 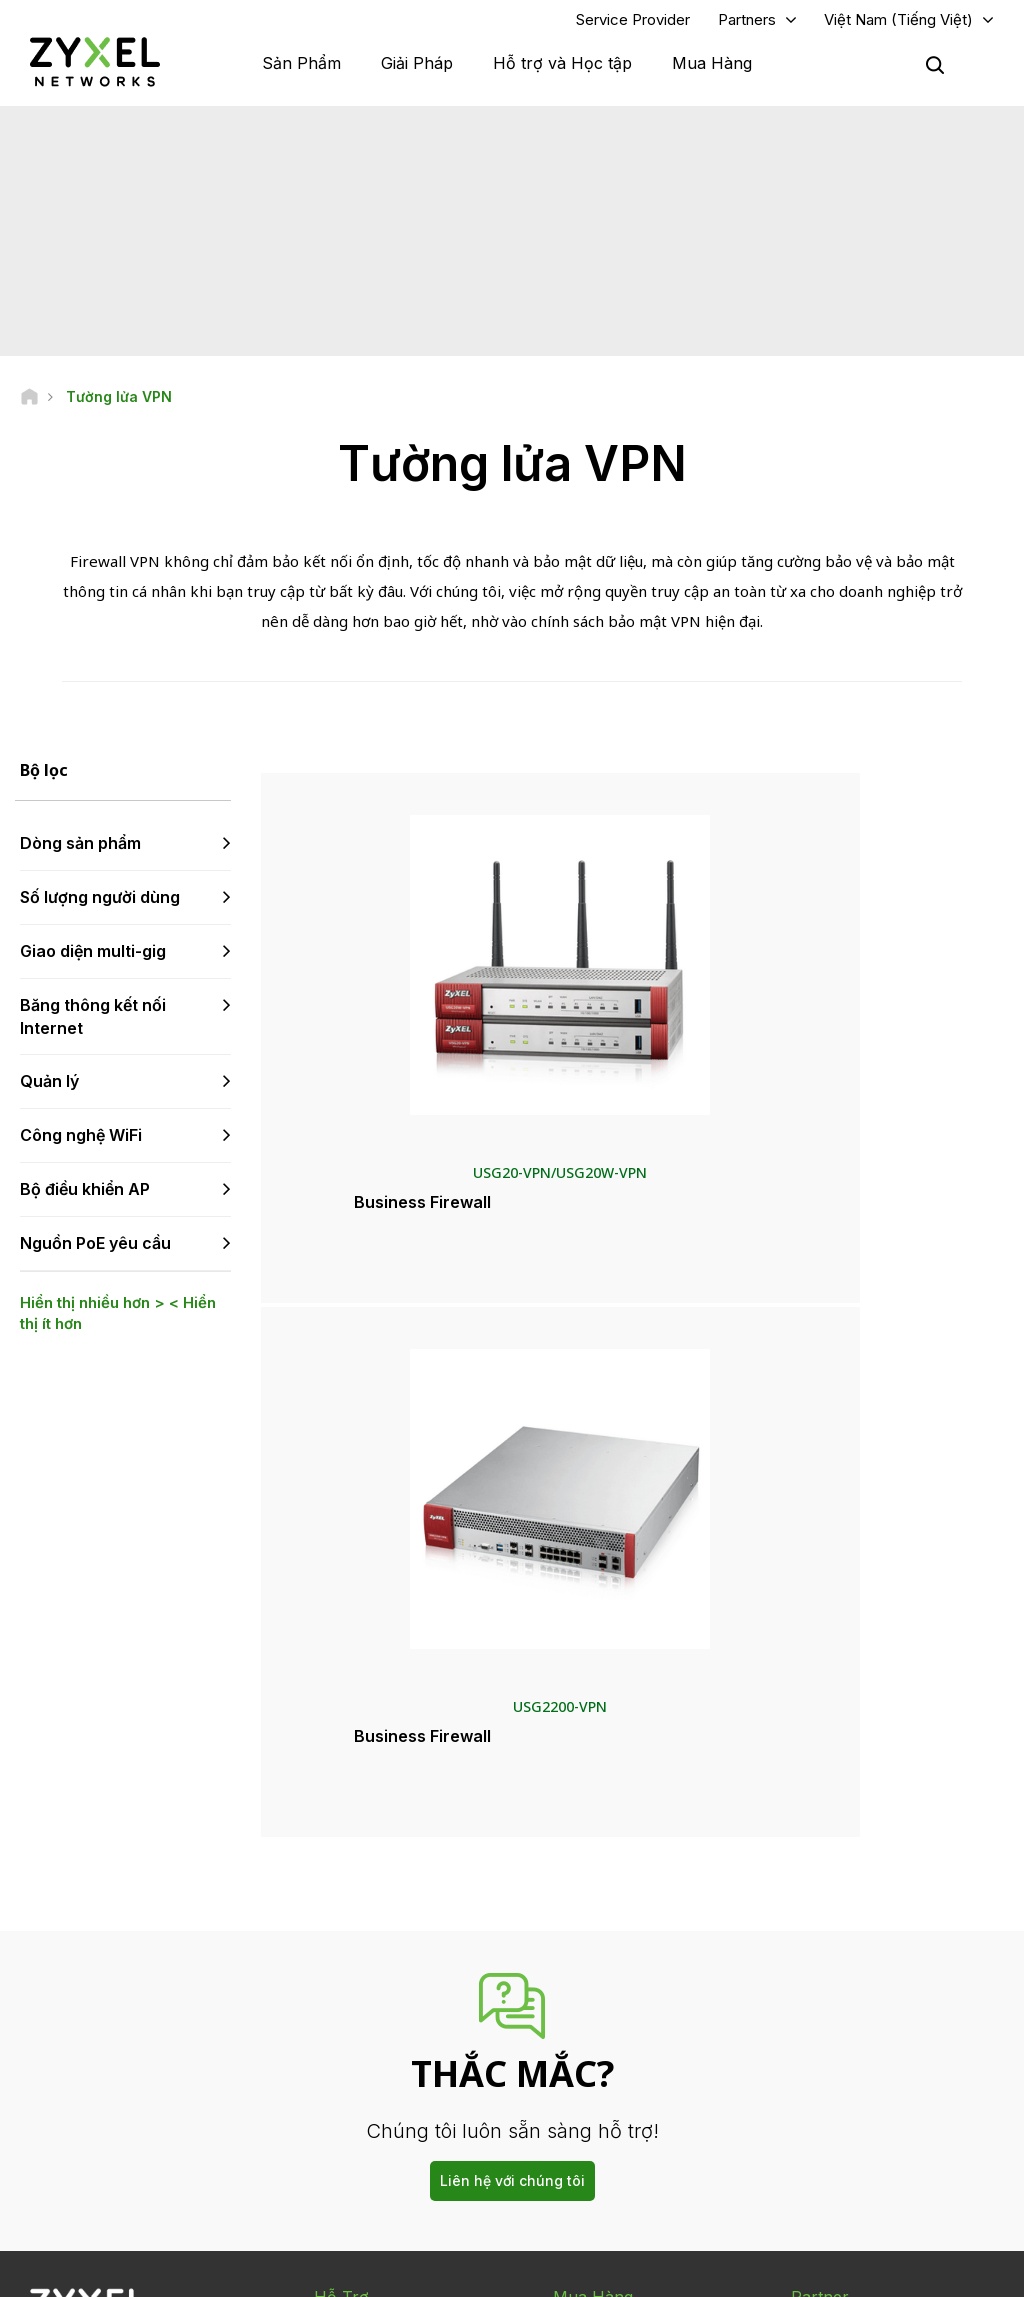 I want to click on [Follow us on Instagram], so click(x=44, y=2159).